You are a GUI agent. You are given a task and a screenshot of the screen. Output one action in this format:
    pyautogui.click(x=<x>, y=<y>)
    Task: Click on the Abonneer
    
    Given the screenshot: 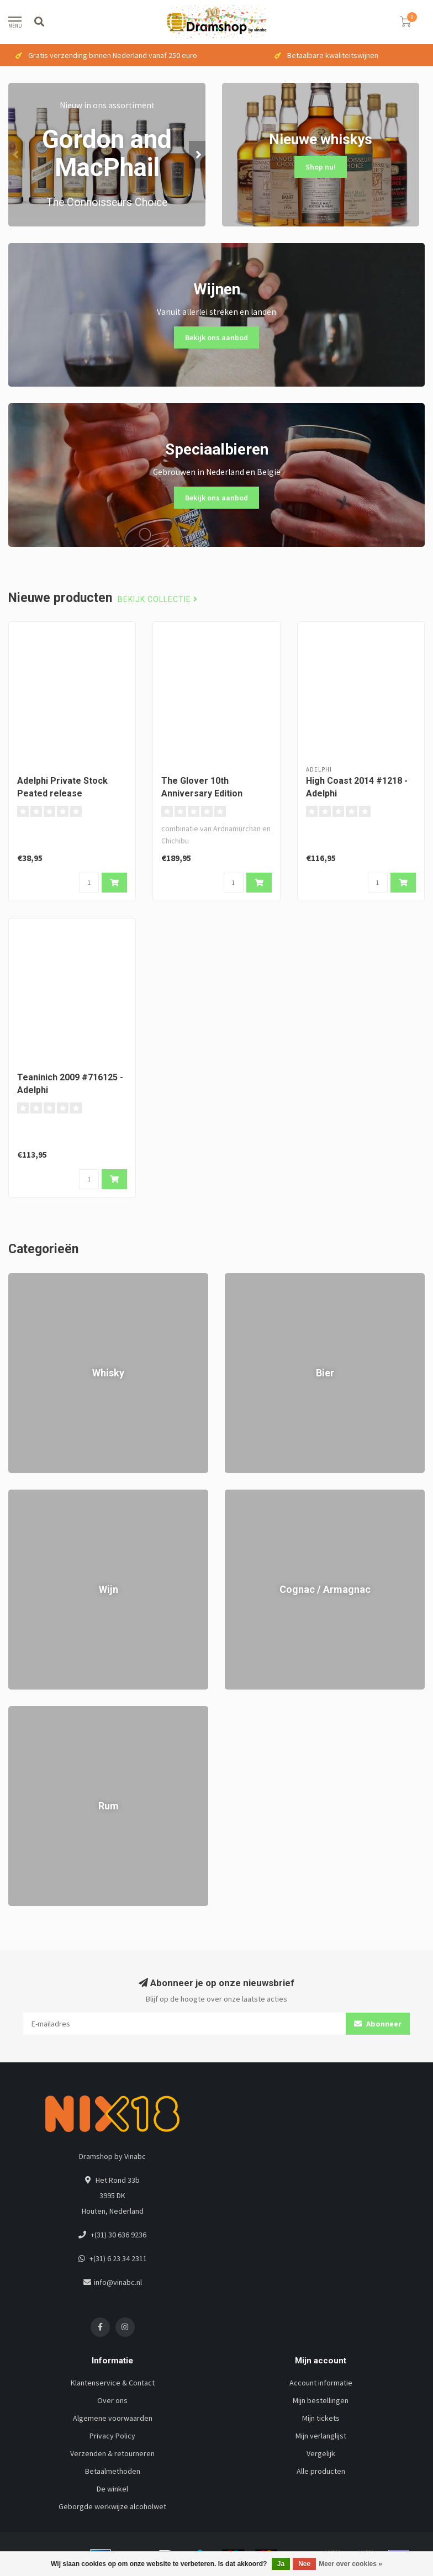 What is the action you would take?
    pyautogui.click(x=378, y=2024)
    